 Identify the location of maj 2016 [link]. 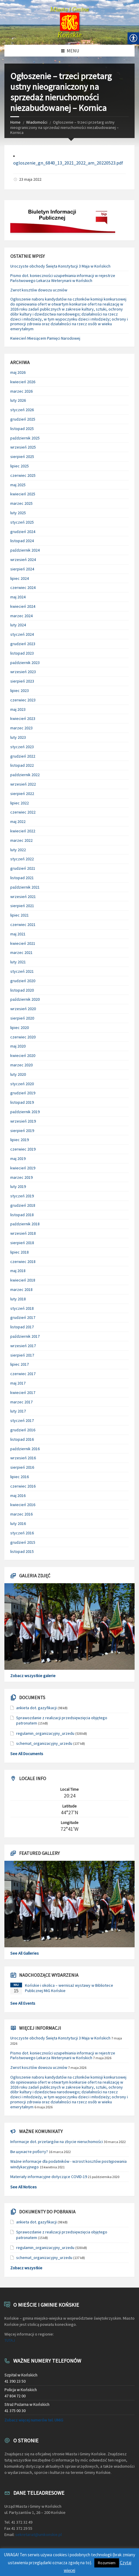
(18, 1495).